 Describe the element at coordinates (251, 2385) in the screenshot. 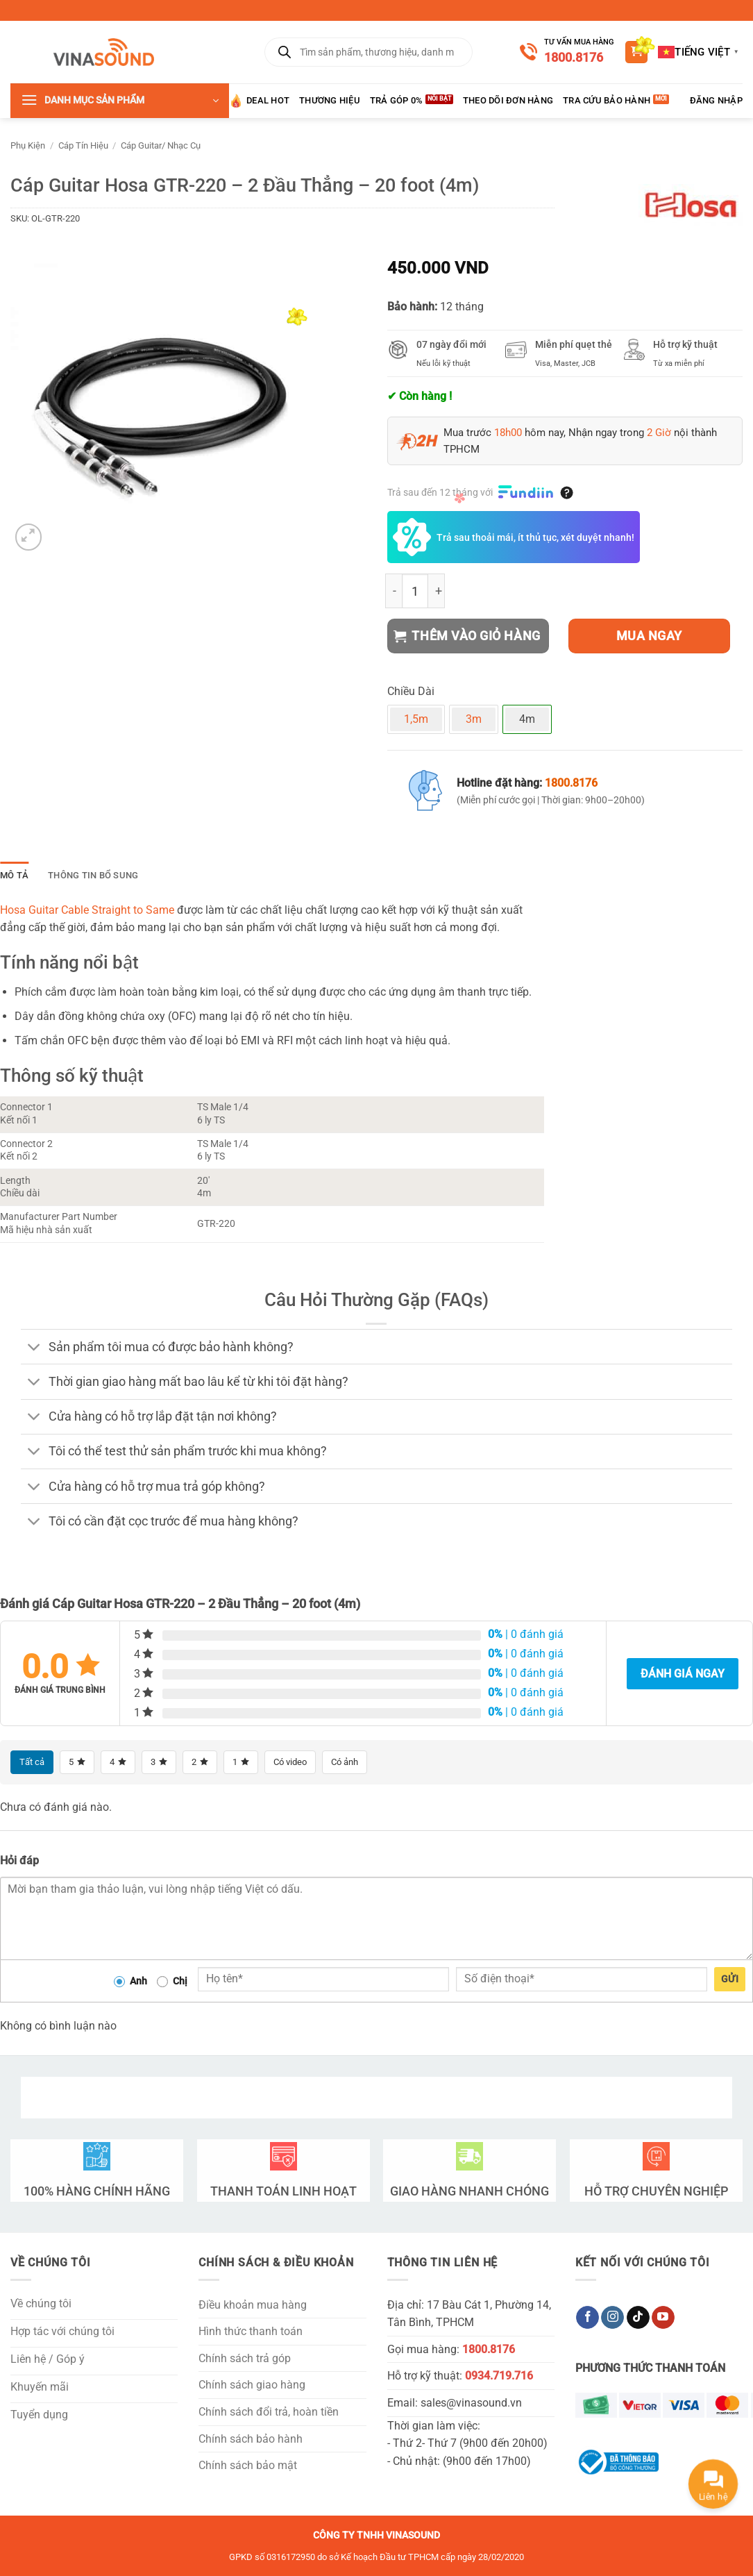

I see `Chính sách giao hàng` at that location.